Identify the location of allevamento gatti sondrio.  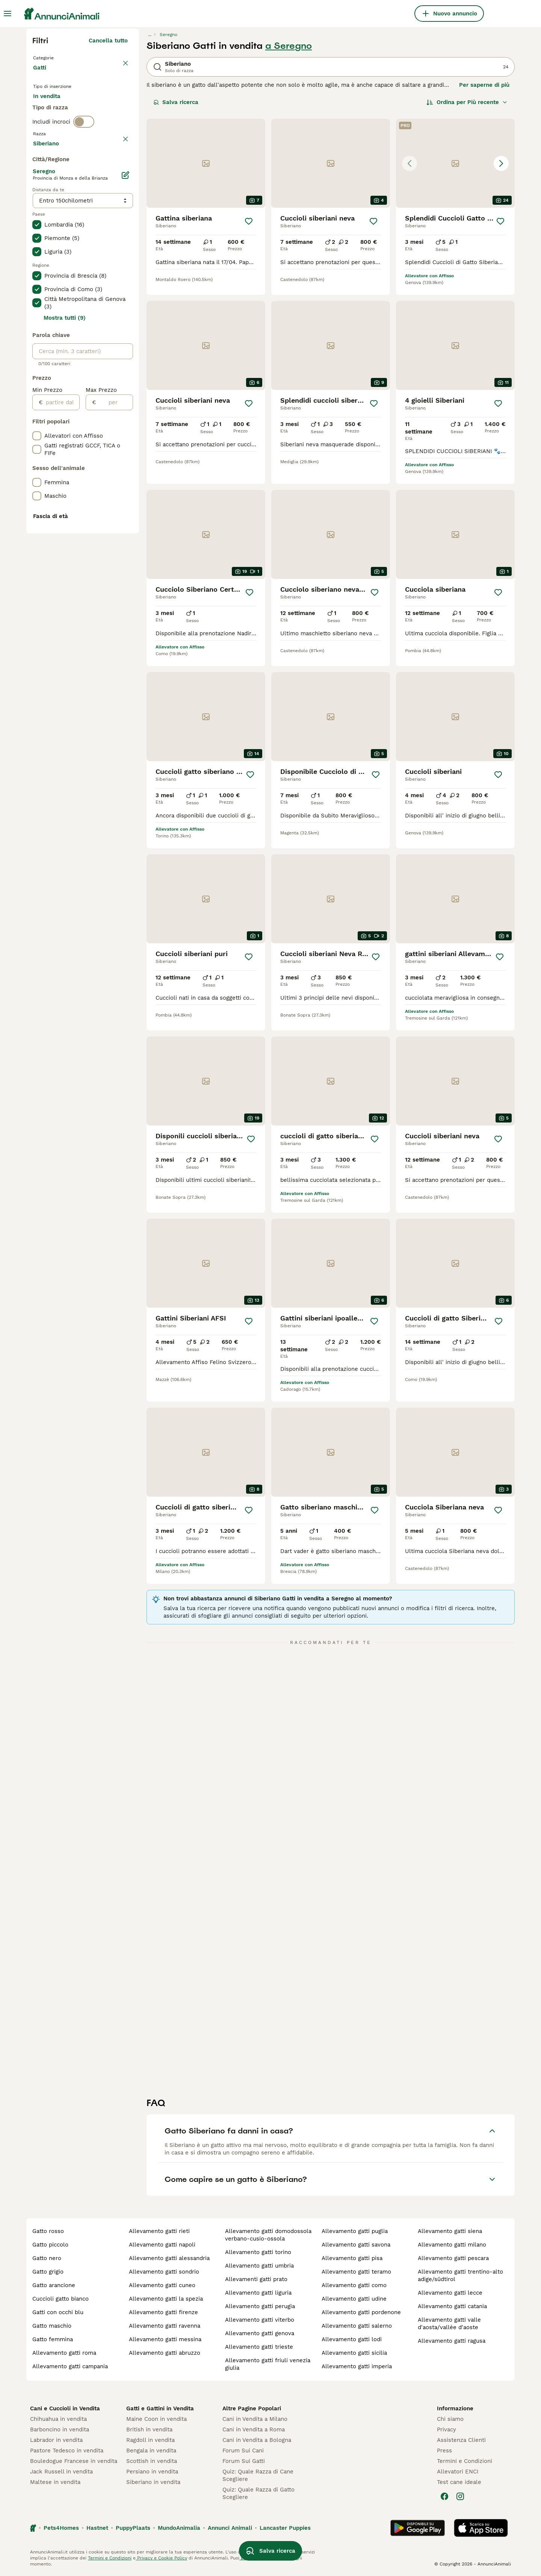
(164, 2271).